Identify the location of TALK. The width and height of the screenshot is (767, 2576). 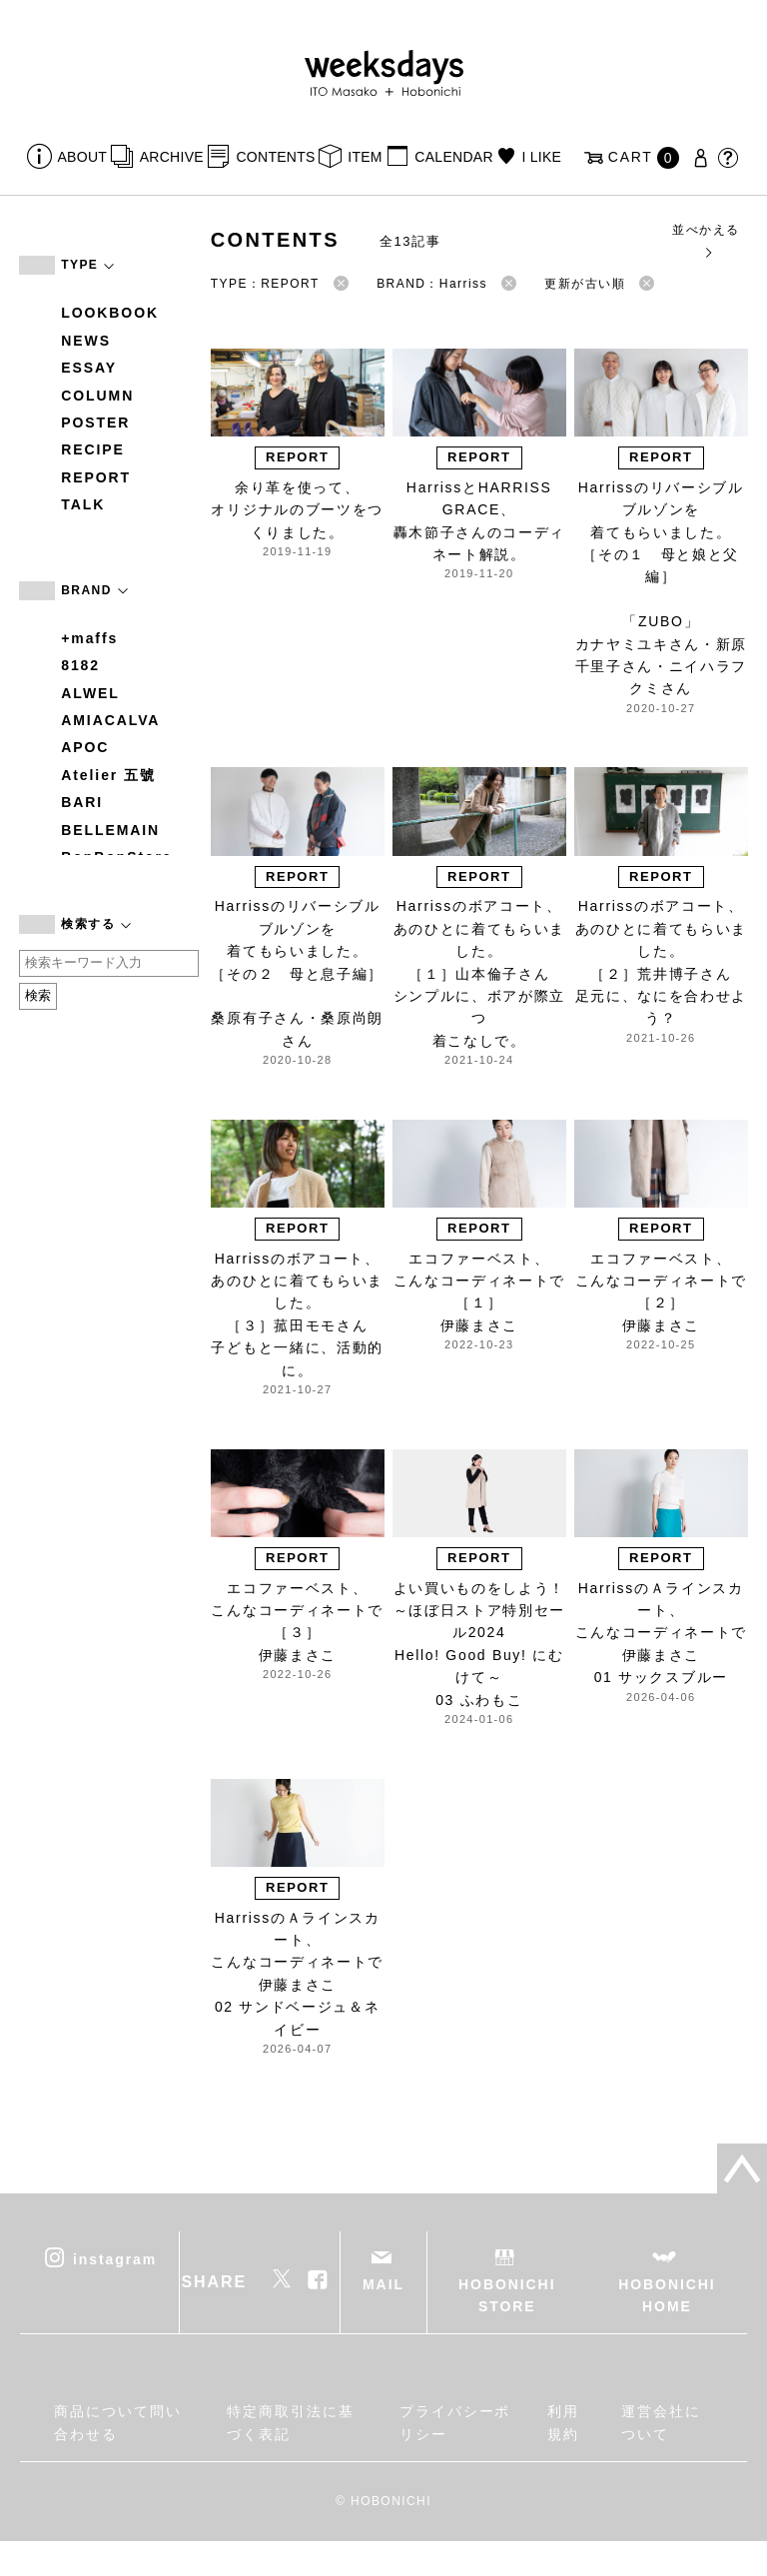
(83, 504).